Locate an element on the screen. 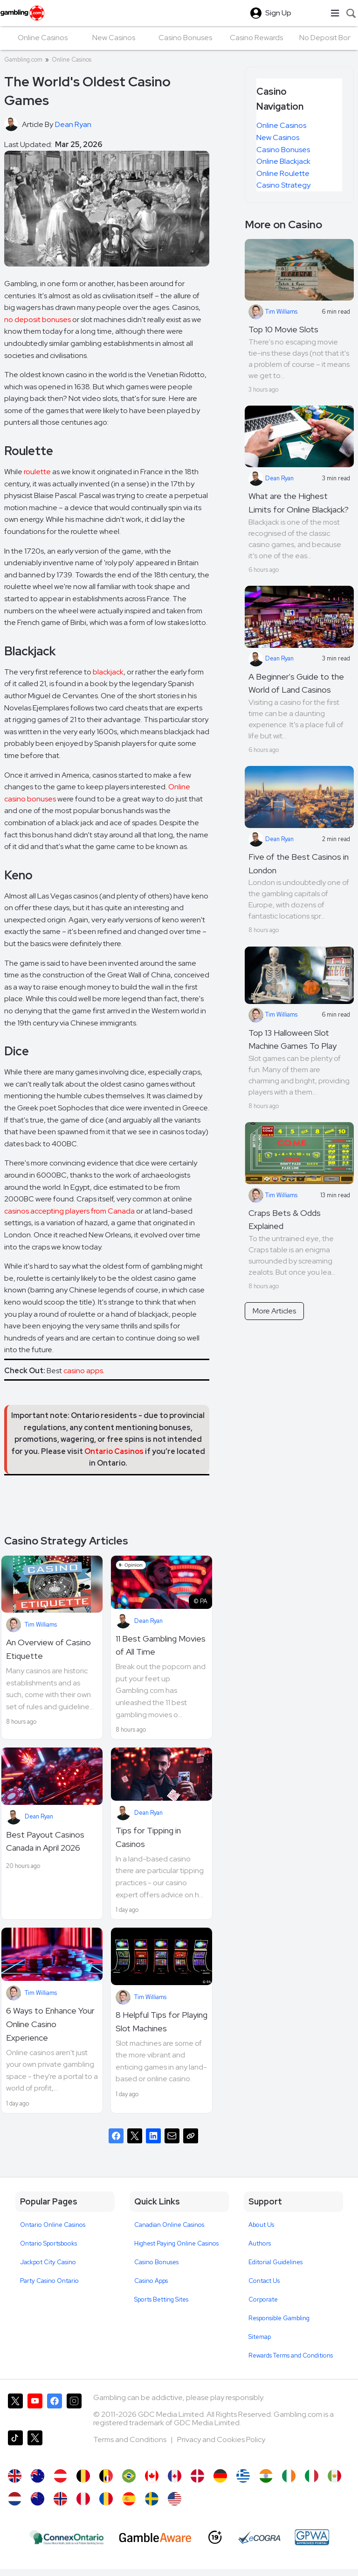  Sitemap is located at coordinates (259, 2337).